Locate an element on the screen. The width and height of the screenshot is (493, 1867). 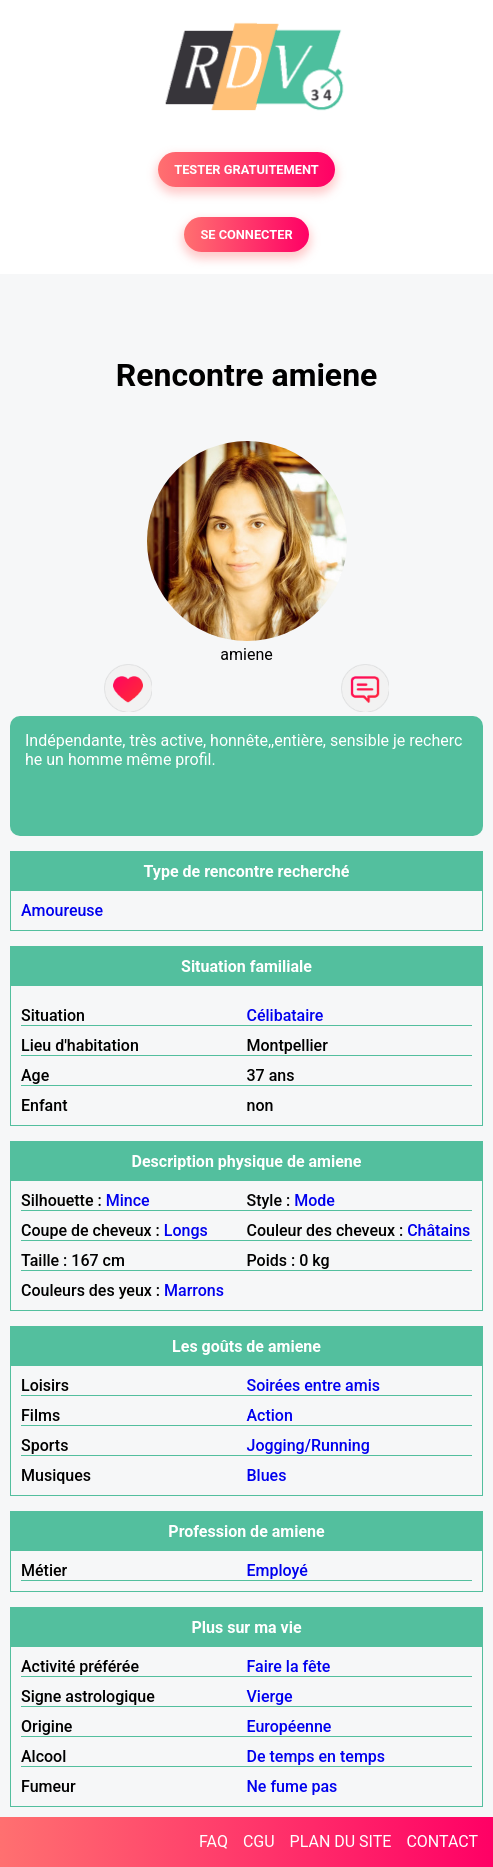
Mode is located at coordinates (314, 1200).